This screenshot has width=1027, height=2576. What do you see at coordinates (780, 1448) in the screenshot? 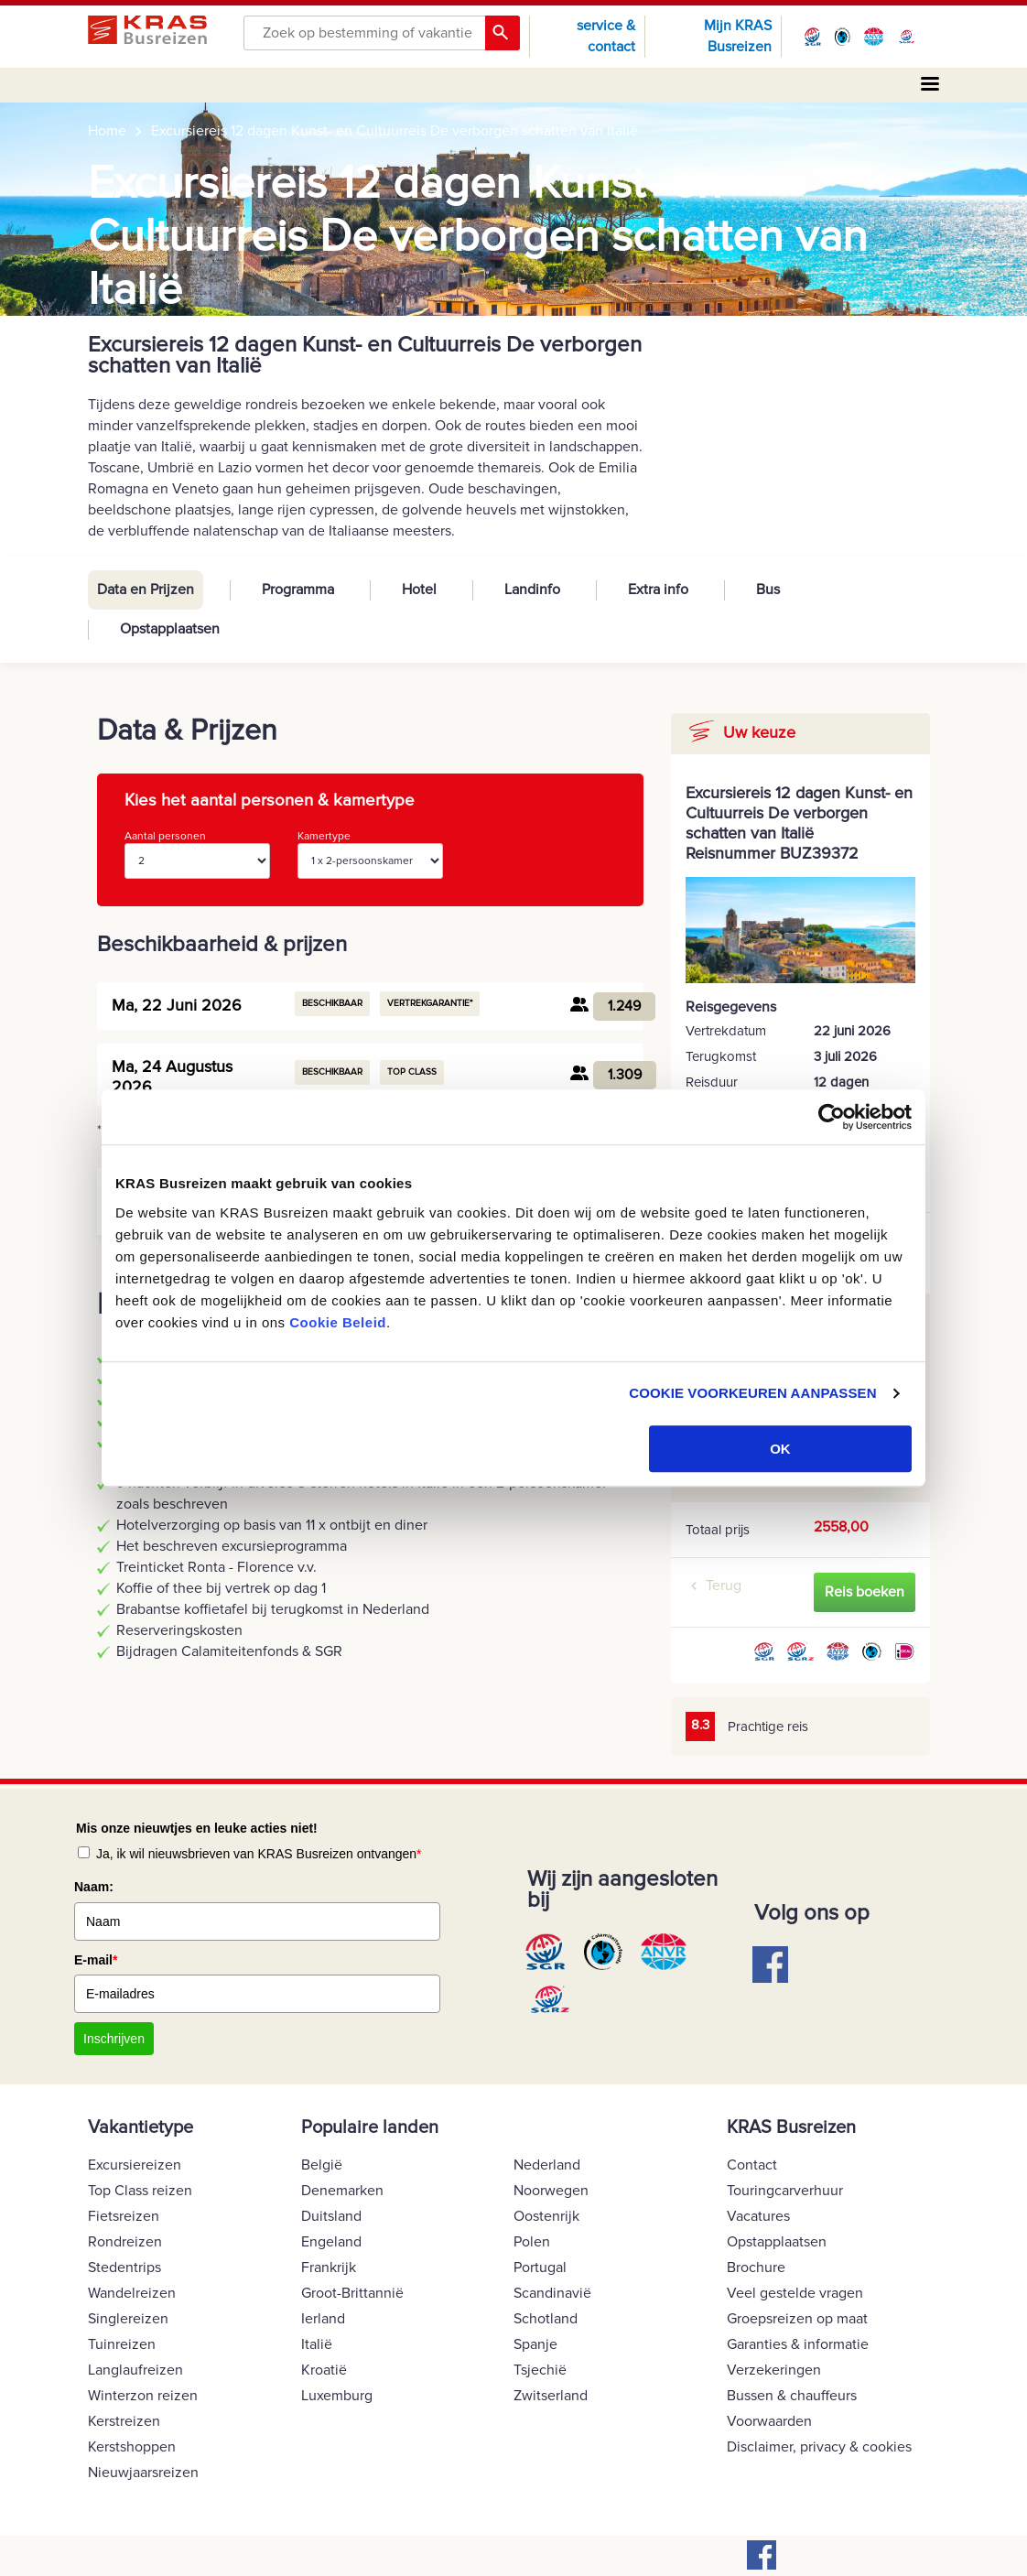
I see `OK` at bounding box center [780, 1448].